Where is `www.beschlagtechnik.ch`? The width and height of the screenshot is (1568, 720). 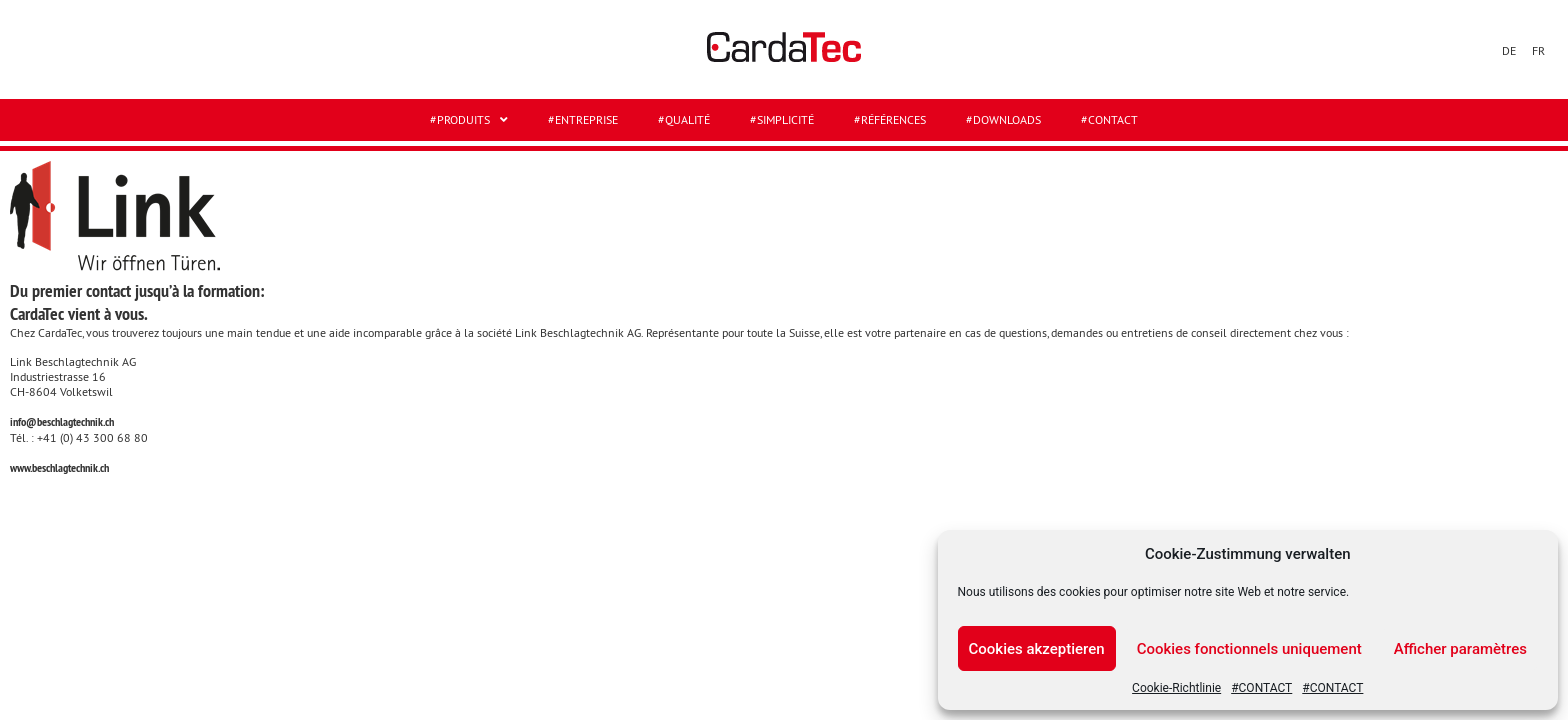
www.beschlagtechnik.ch is located at coordinates (59, 468).